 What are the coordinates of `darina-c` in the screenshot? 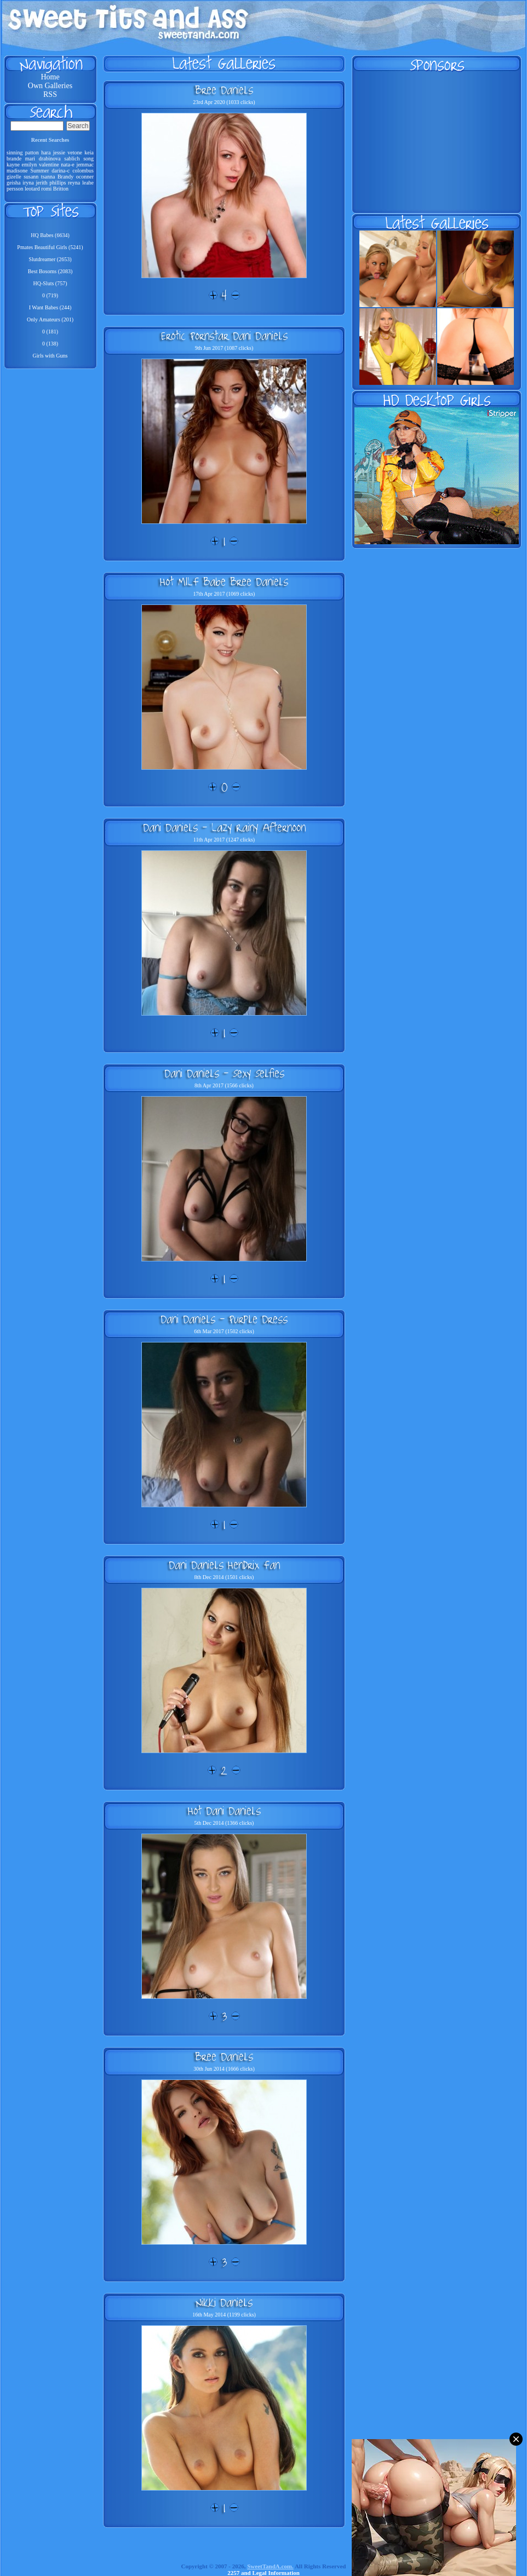 It's located at (60, 171).